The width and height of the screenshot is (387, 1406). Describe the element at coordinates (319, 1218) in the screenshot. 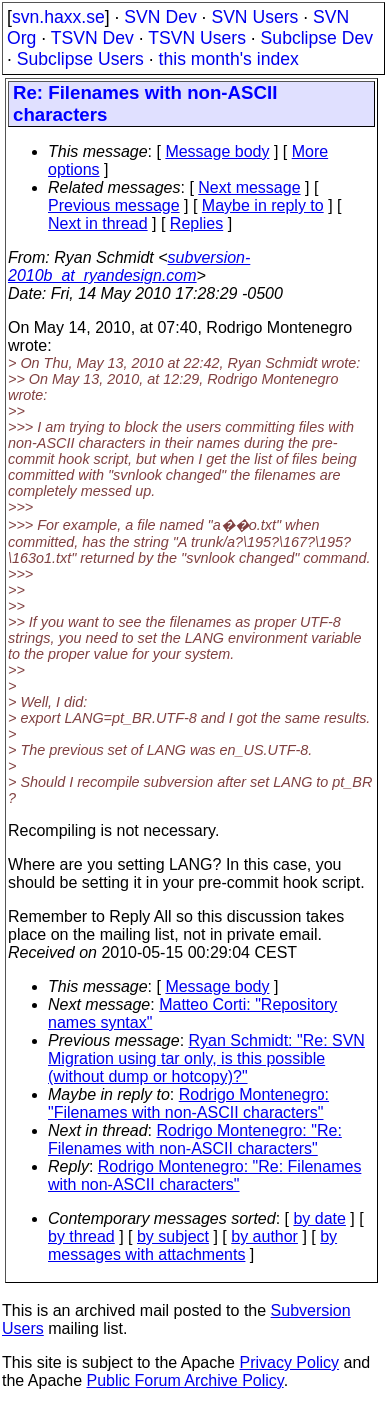

I see `by date` at that location.